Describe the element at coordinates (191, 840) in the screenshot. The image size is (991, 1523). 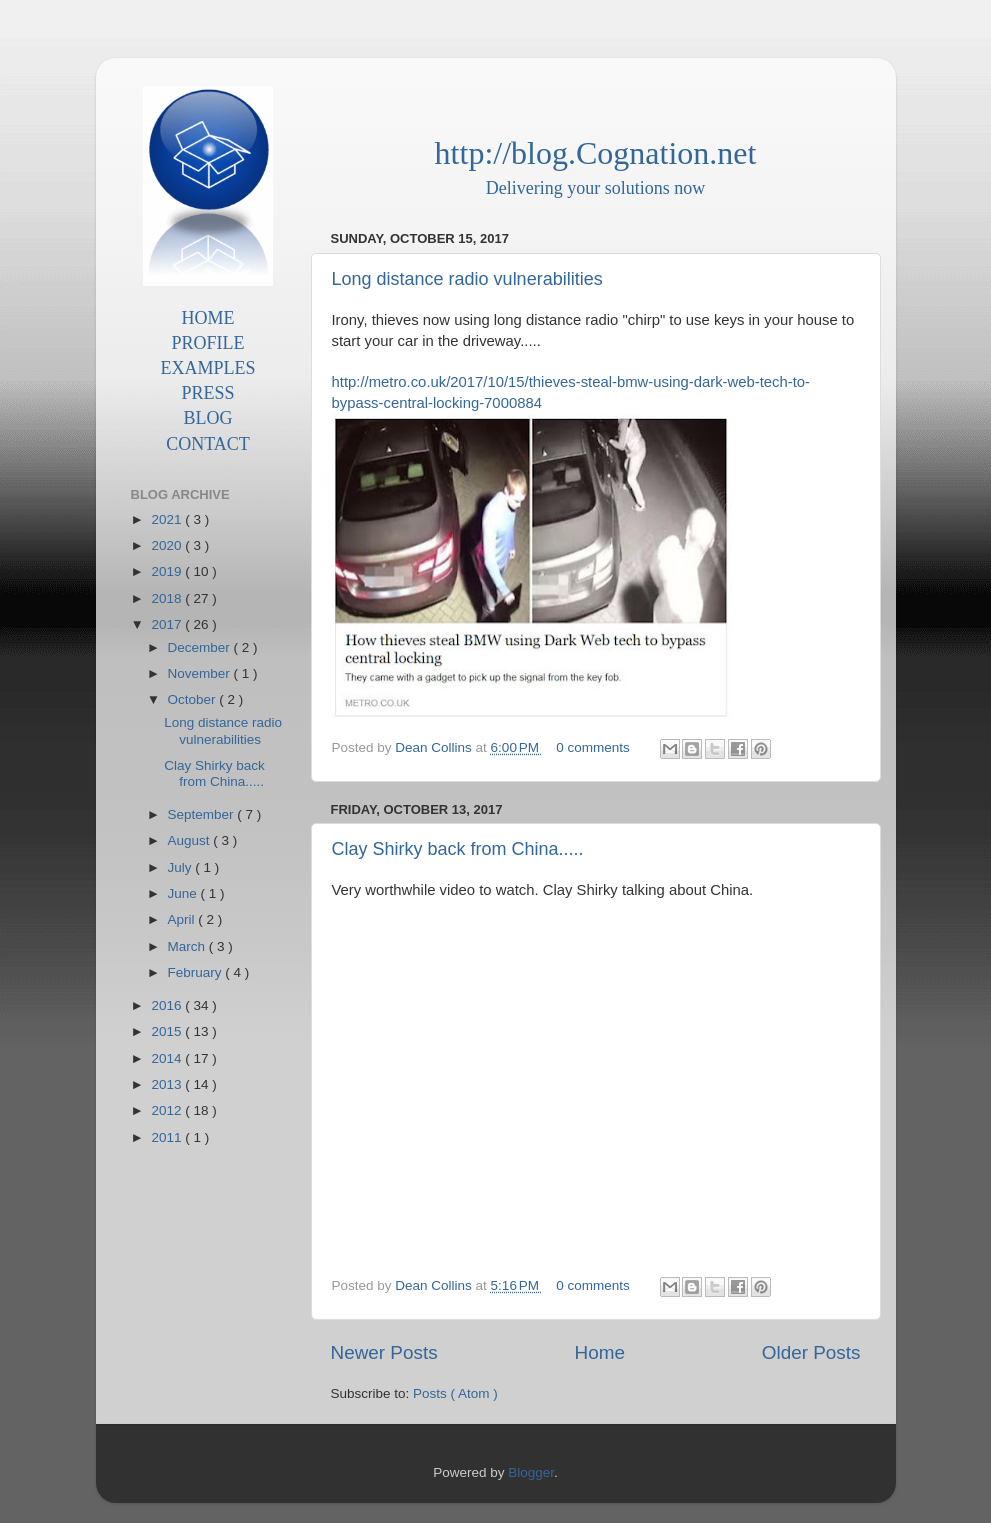
I see `August` at that location.